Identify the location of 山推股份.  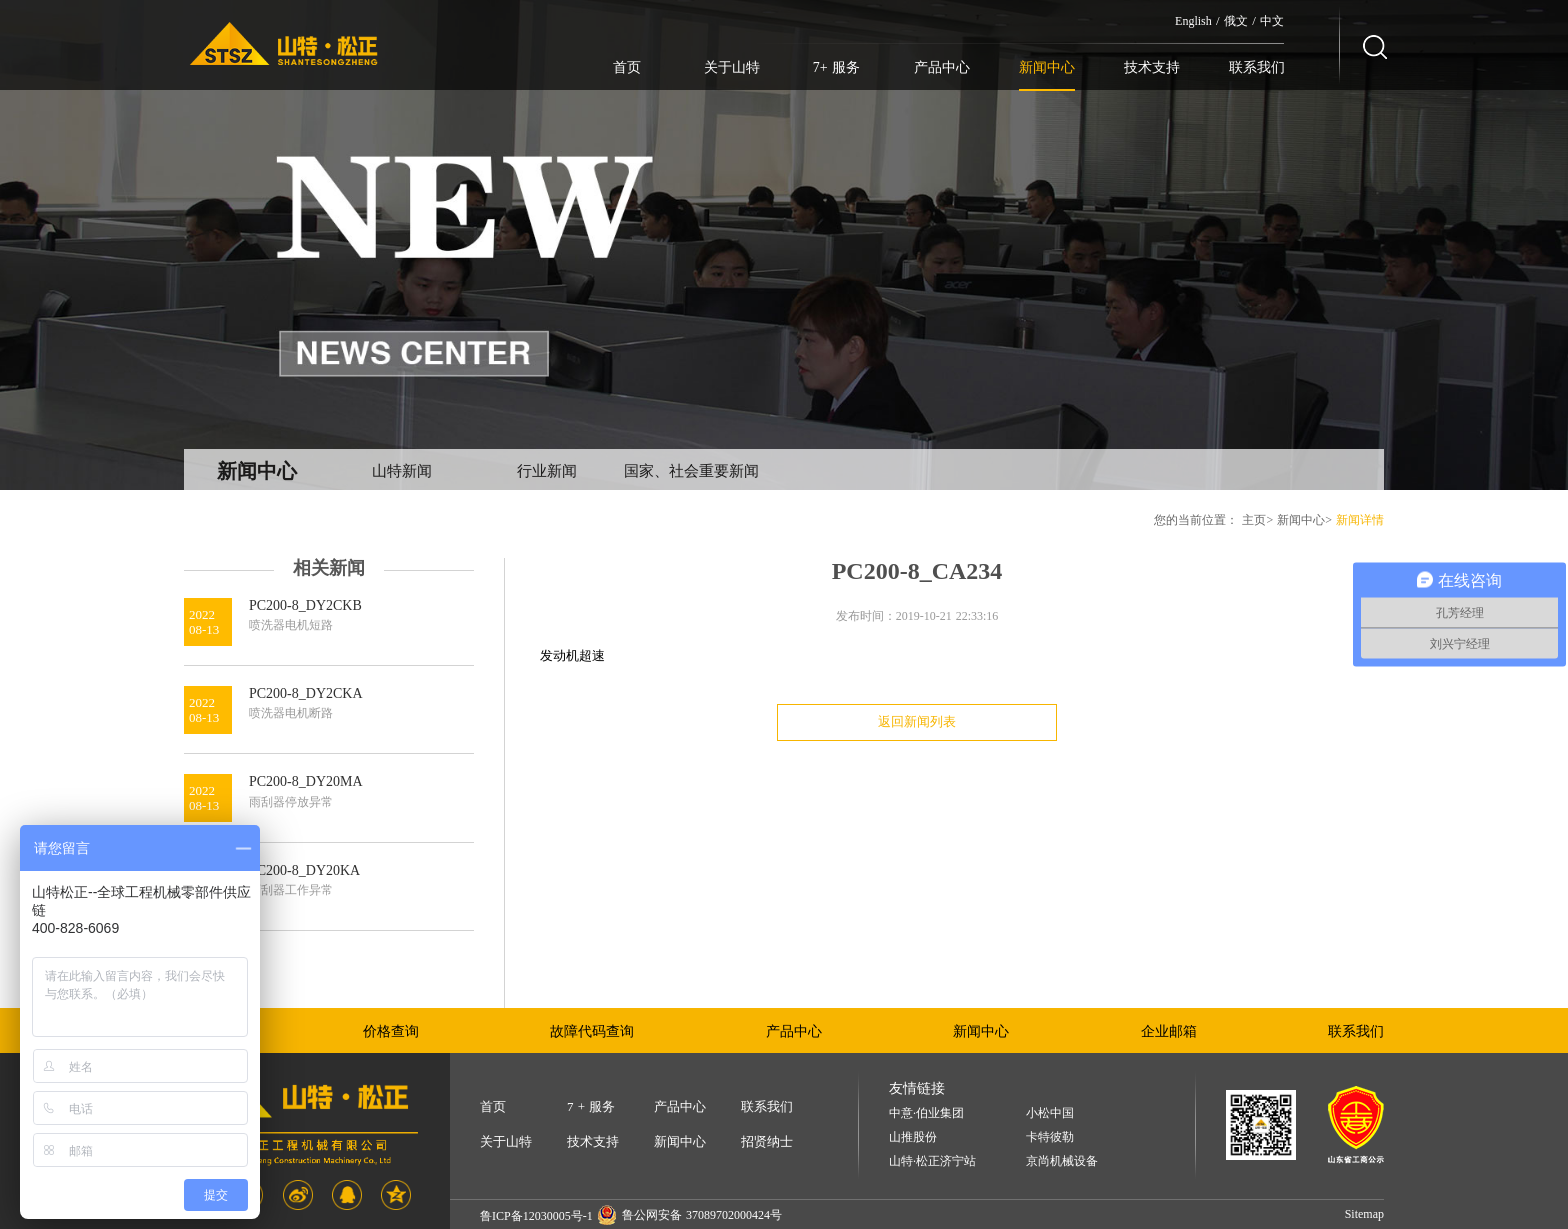
(913, 1137).